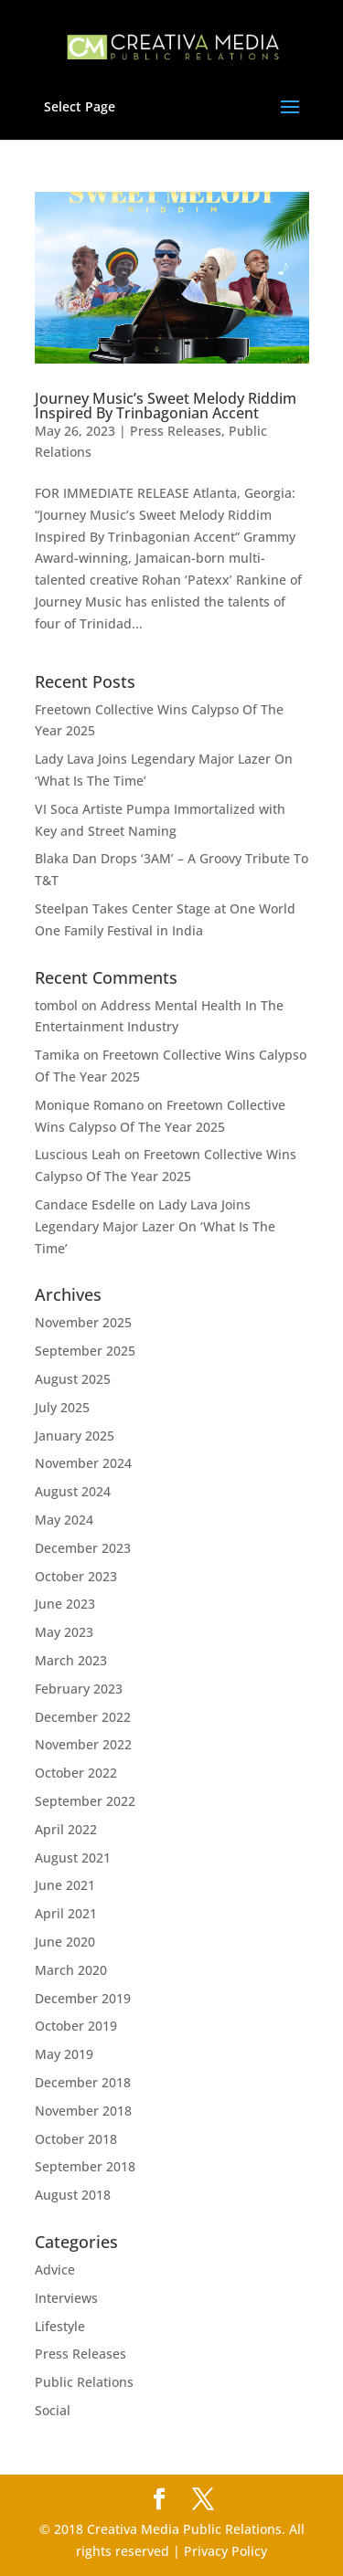 This screenshot has width=343, height=2576. What do you see at coordinates (76, 1772) in the screenshot?
I see `October 2022` at bounding box center [76, 1772].